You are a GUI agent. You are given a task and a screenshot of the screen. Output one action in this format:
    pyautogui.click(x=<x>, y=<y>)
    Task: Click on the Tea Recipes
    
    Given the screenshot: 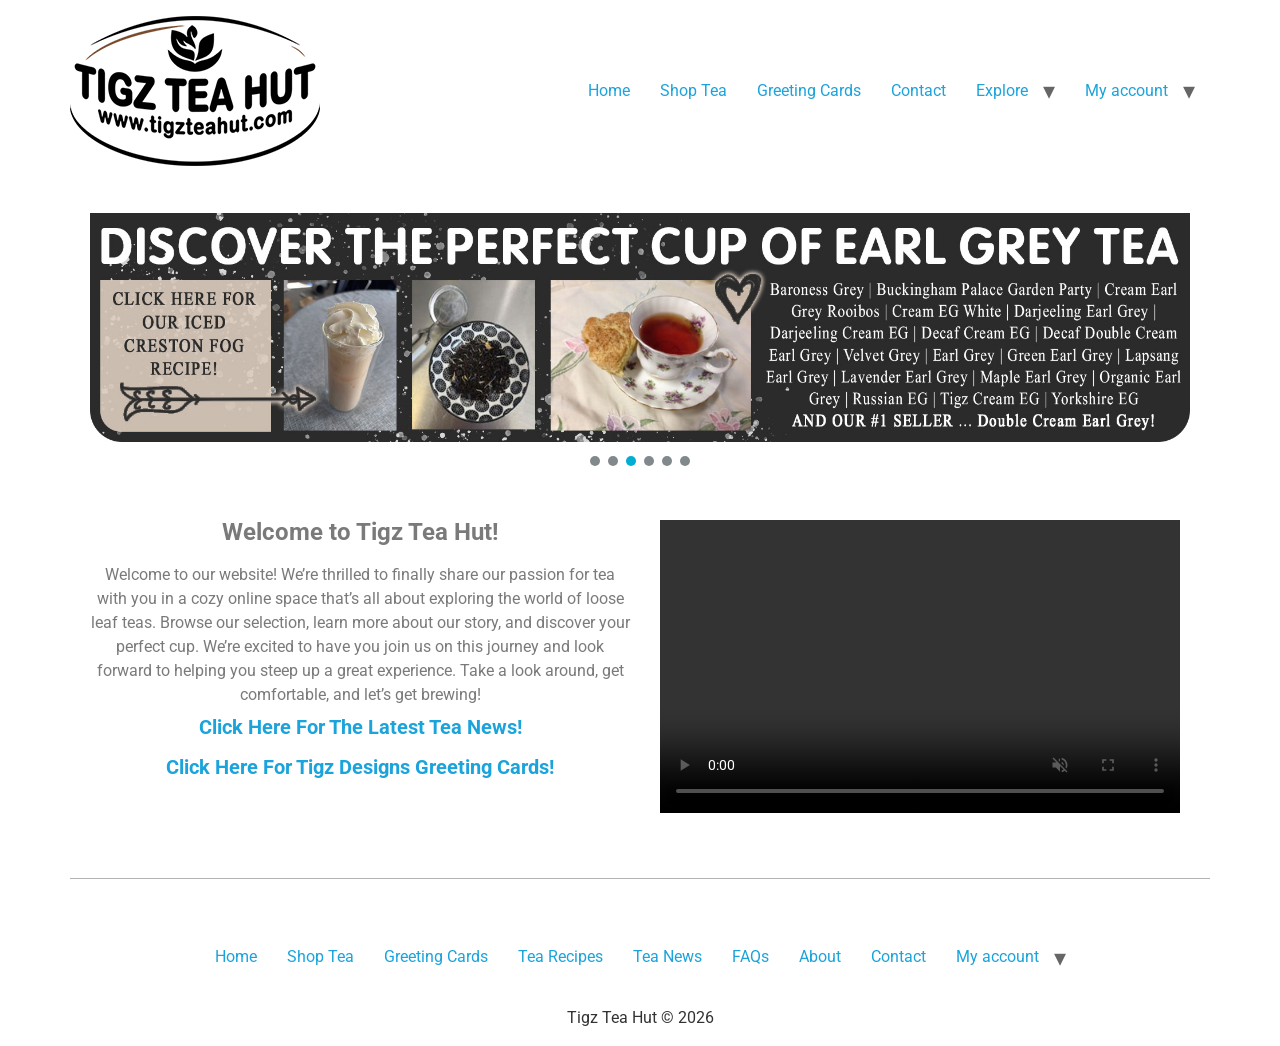 What is the action you would take?
    pyautogui.click(x=560, y=956)
    